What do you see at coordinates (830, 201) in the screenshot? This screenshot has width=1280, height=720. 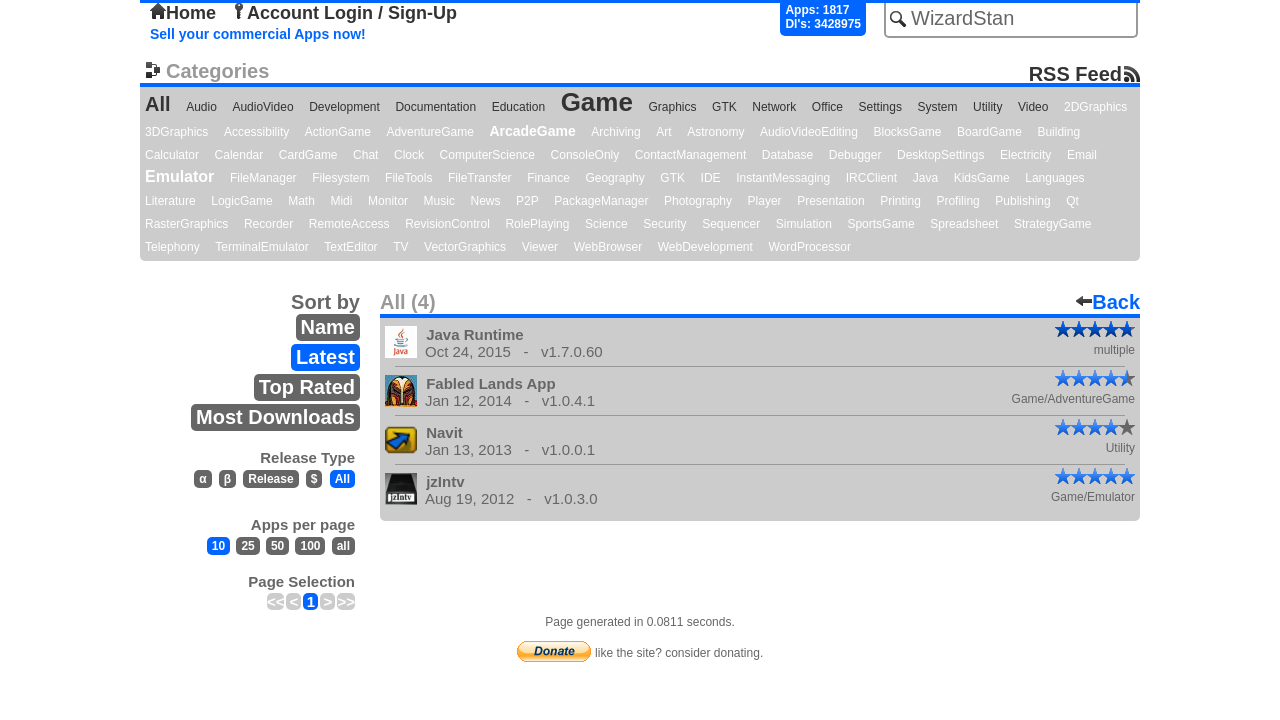 I see `Presentation` at bounding box center [830, 201].